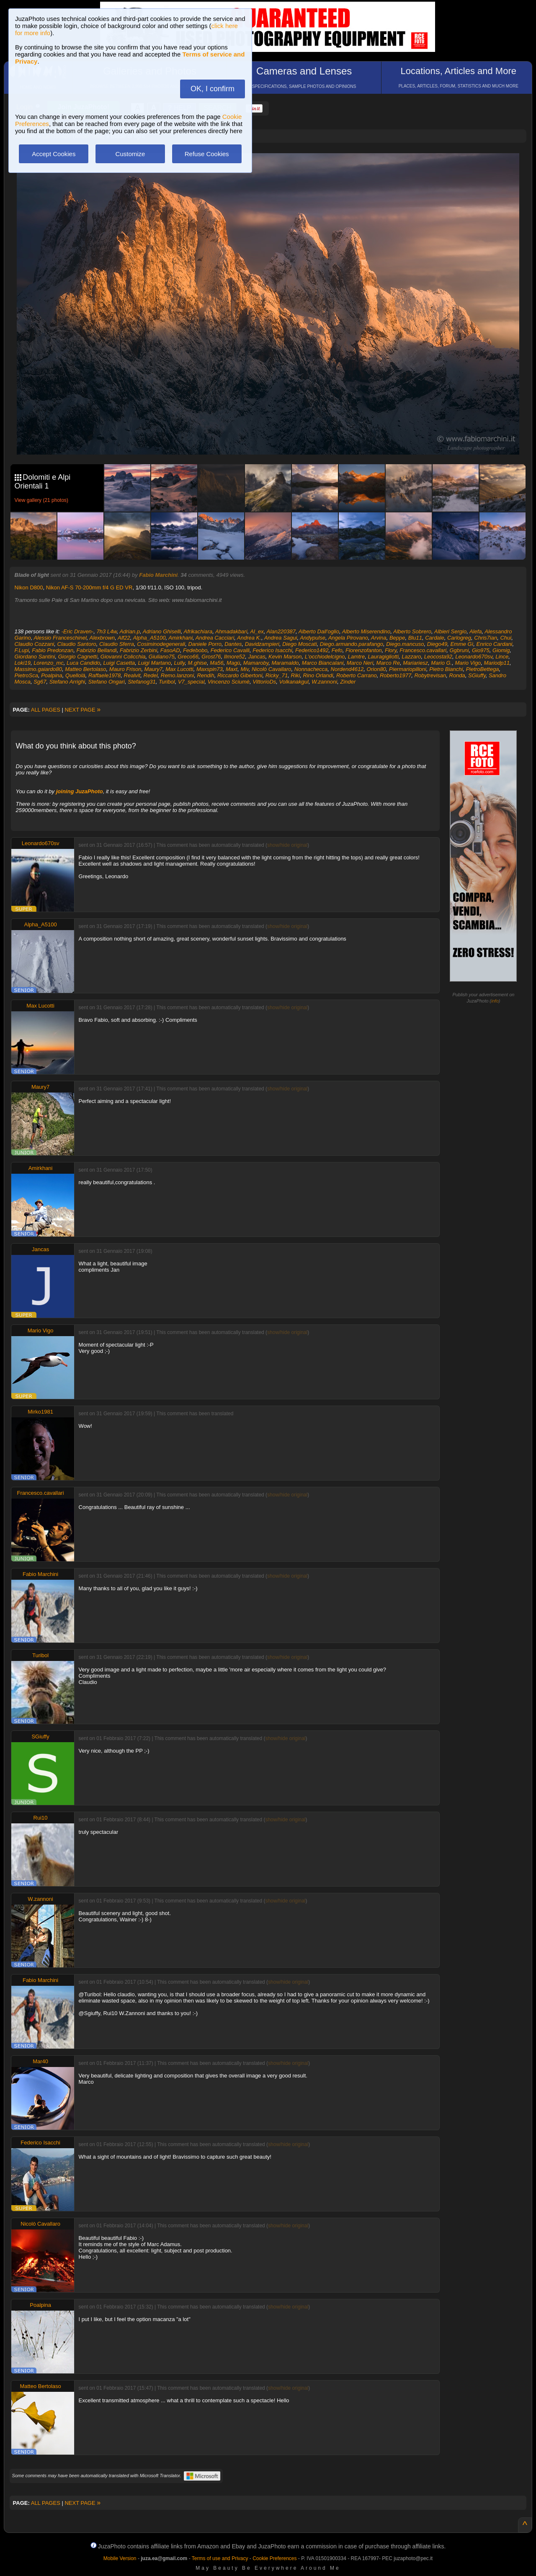 The width and height of the screenshot is (536, 2576). Describe the element at coordinates (78, 656) in the screenshot. I see `Giorgio Cagnetti` at that location.